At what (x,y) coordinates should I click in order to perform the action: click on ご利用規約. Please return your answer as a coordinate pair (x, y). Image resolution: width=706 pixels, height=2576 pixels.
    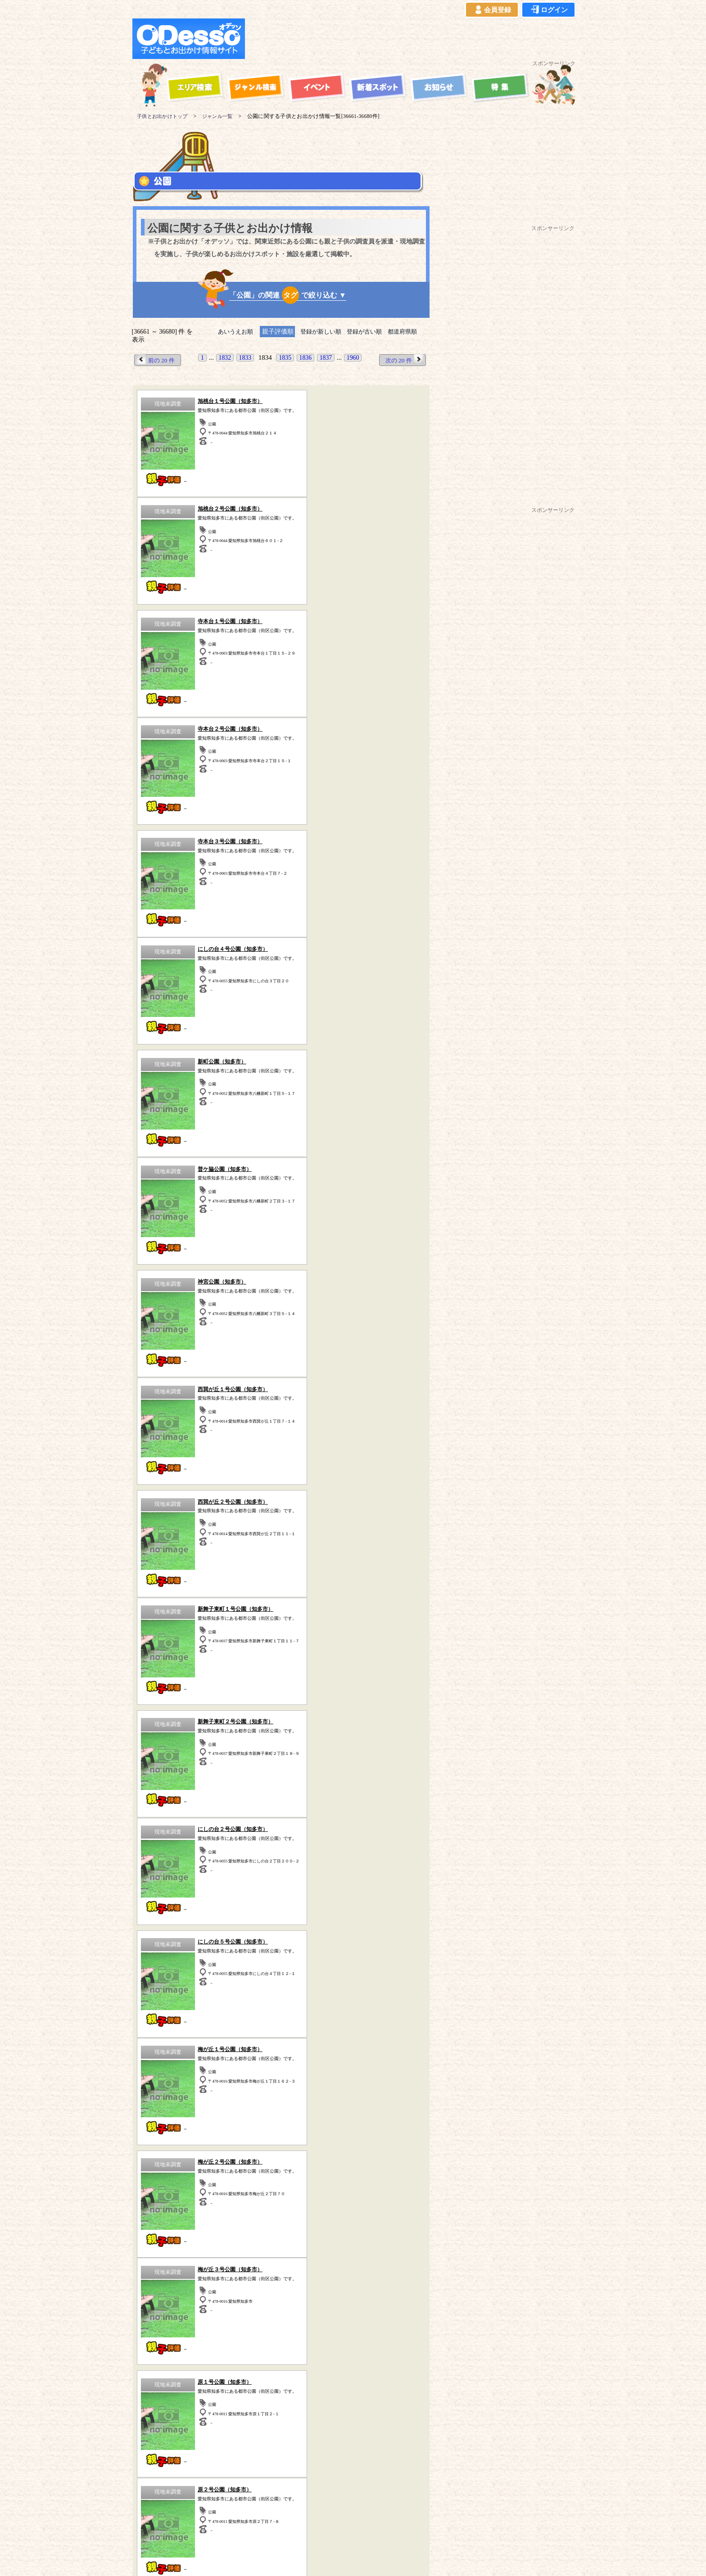
    Looking at the image, I should click on (199, 2528).